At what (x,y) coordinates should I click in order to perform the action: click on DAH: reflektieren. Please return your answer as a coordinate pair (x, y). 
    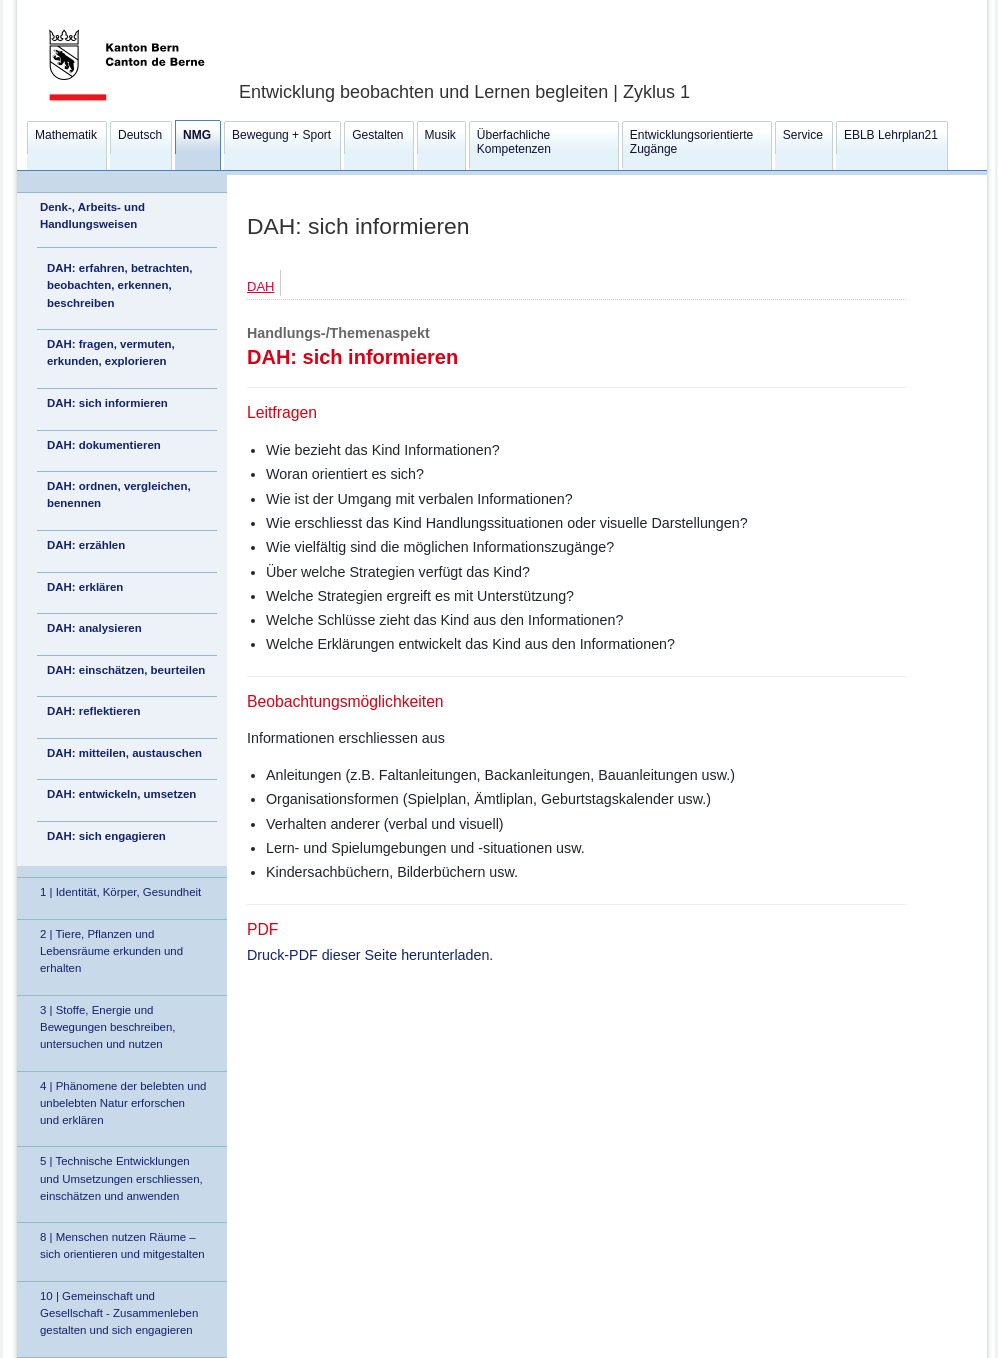
    Looking at the image, I should click on (93, 711).